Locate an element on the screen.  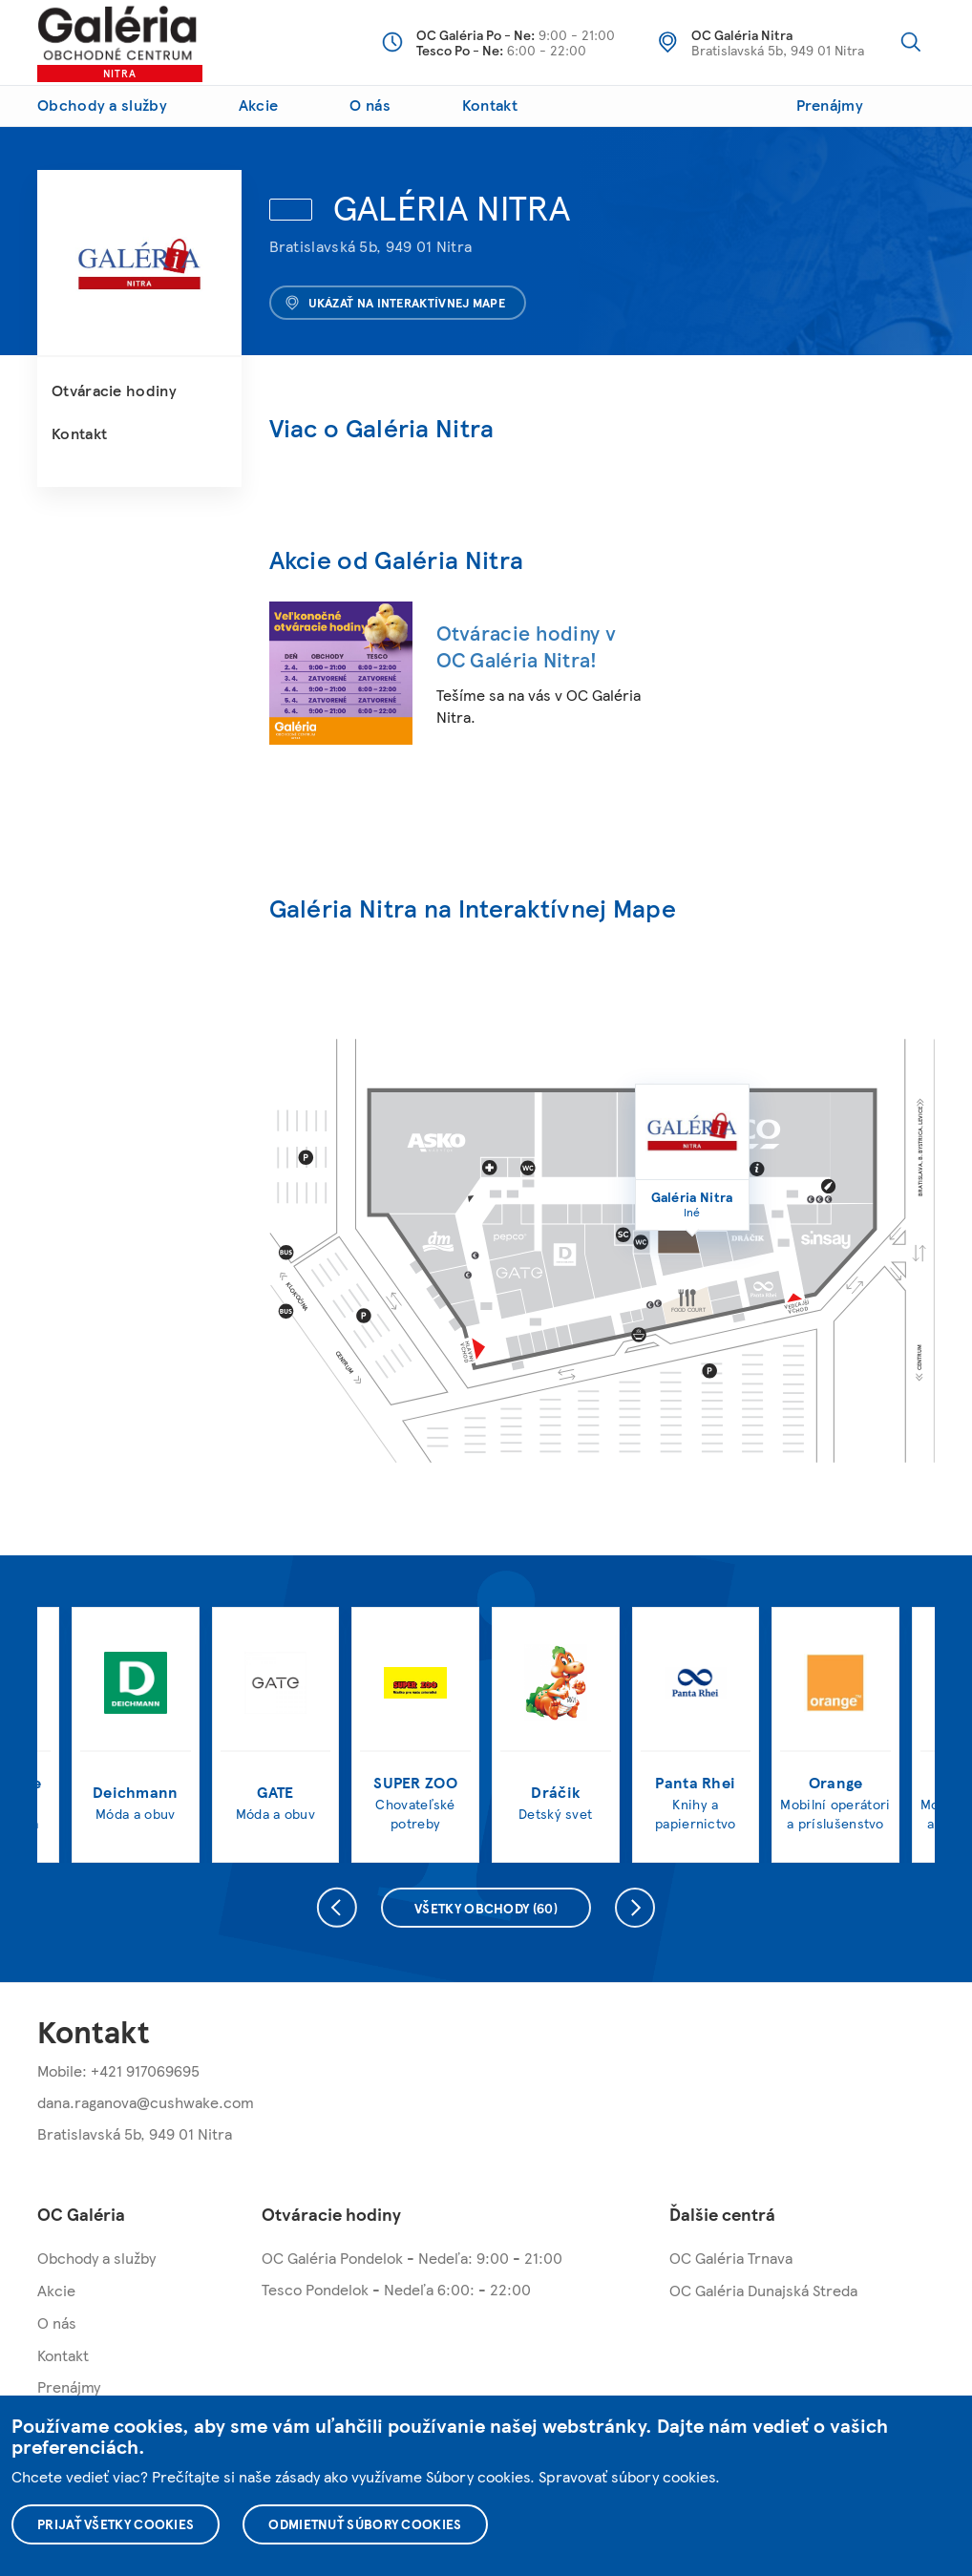
Otváracie hodiny v OC Galéria Nitra! is located at coordinates (526, 646).